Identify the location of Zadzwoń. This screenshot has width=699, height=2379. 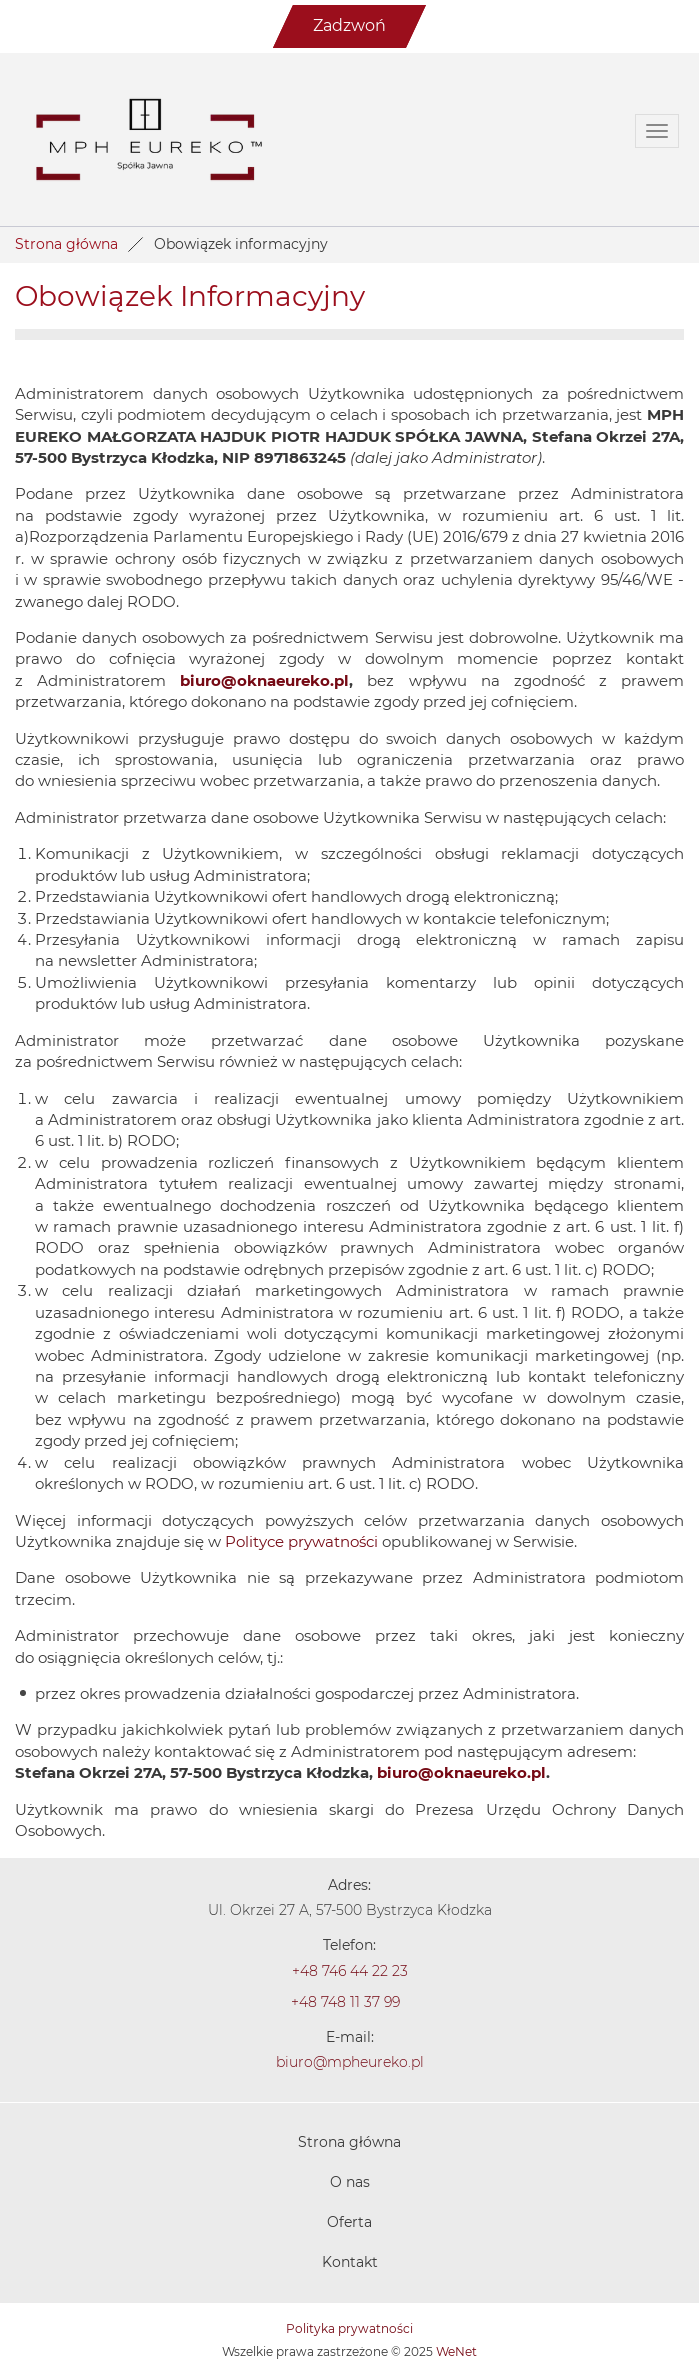
(349, 26).